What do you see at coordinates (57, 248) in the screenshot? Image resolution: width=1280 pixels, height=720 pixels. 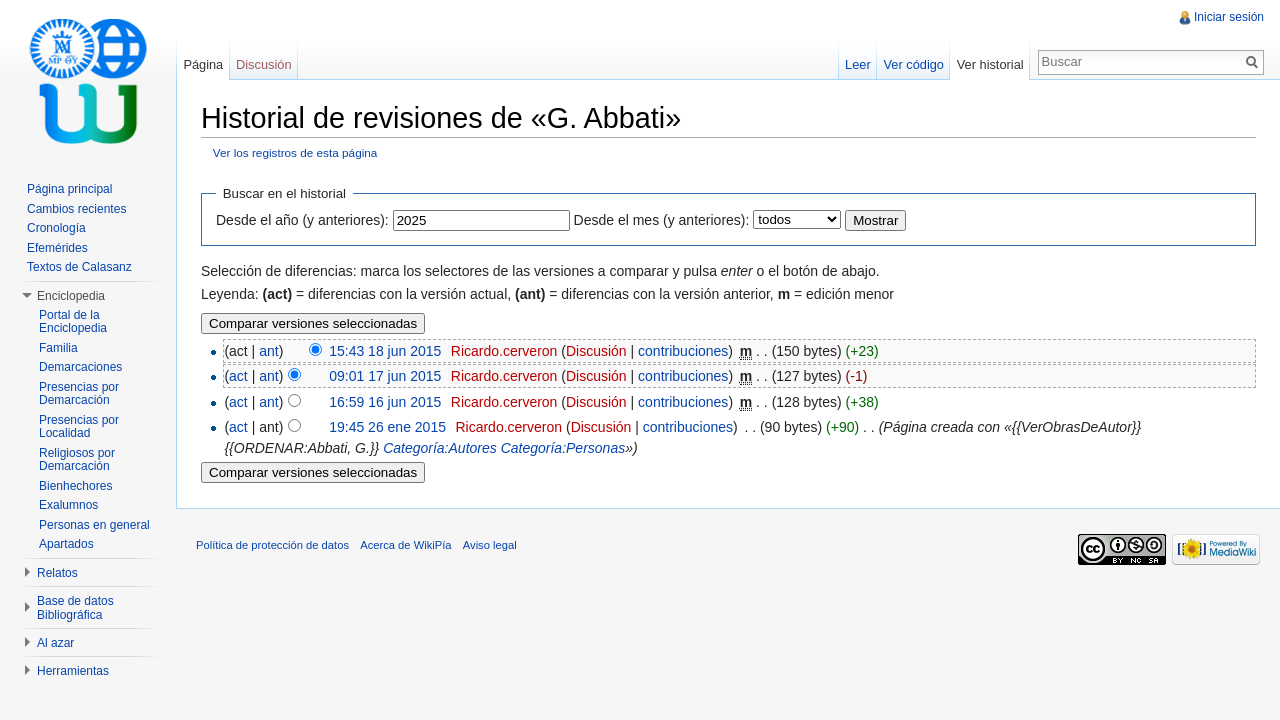 I see `Efemérides` at bounding box center [57, 248].